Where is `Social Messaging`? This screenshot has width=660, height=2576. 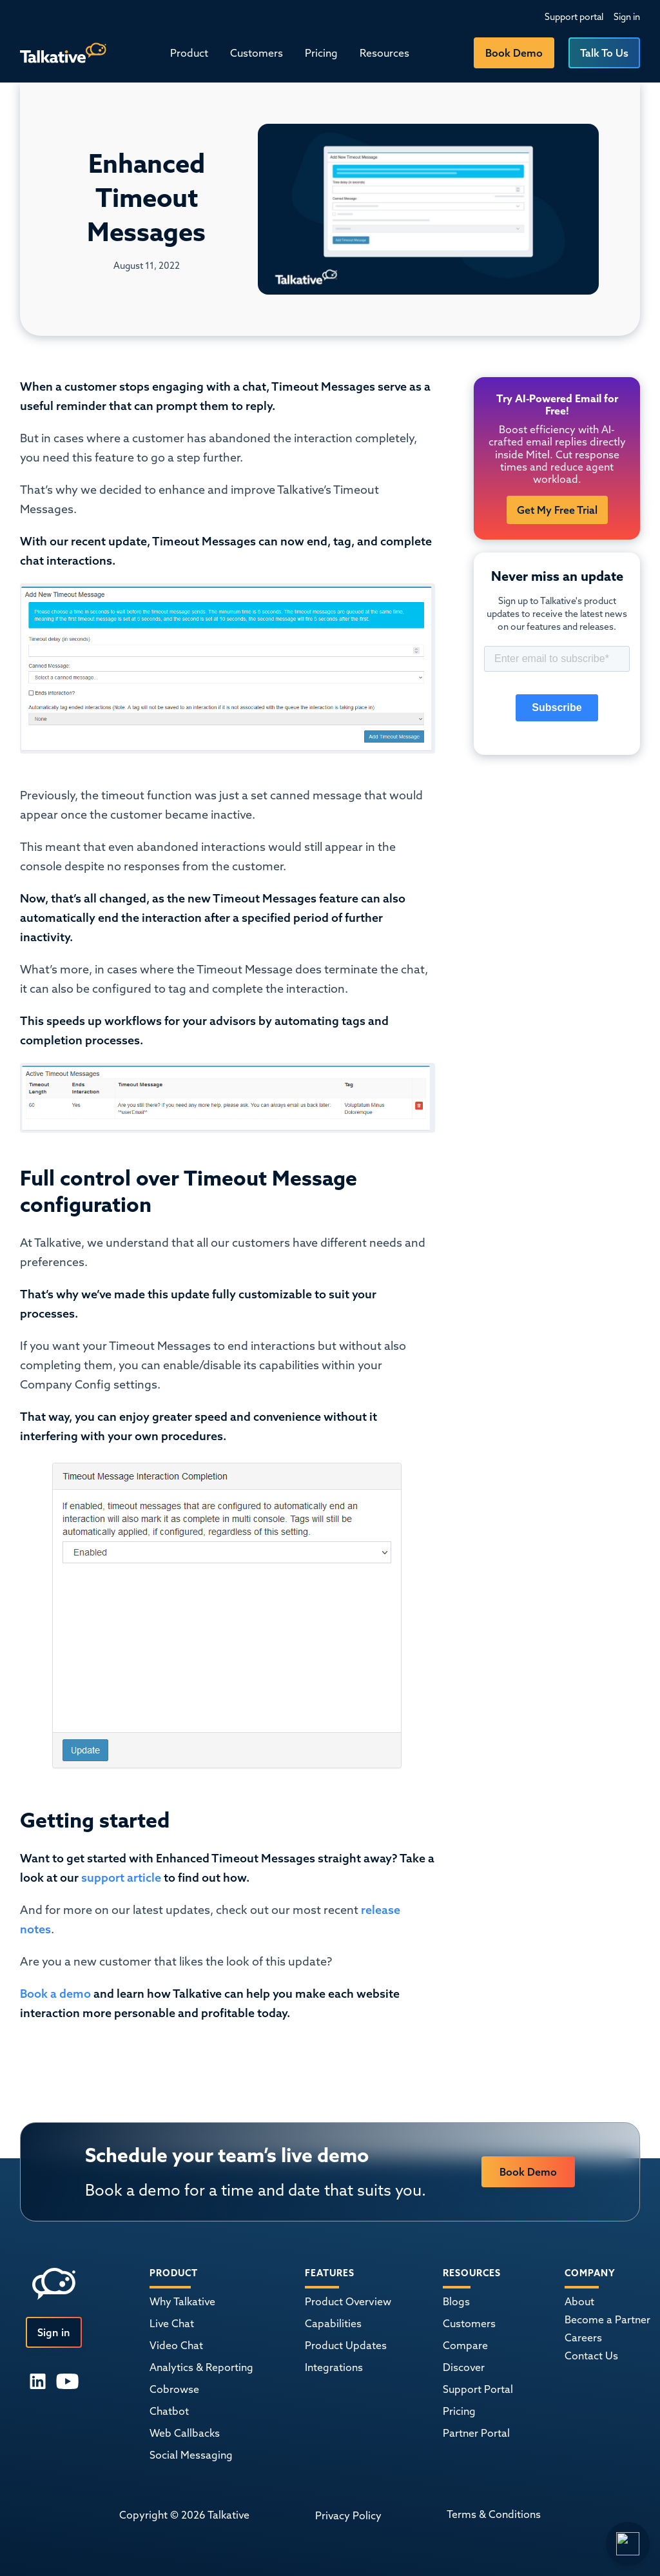
Social Messaging is located at coordinates (191, 2455).